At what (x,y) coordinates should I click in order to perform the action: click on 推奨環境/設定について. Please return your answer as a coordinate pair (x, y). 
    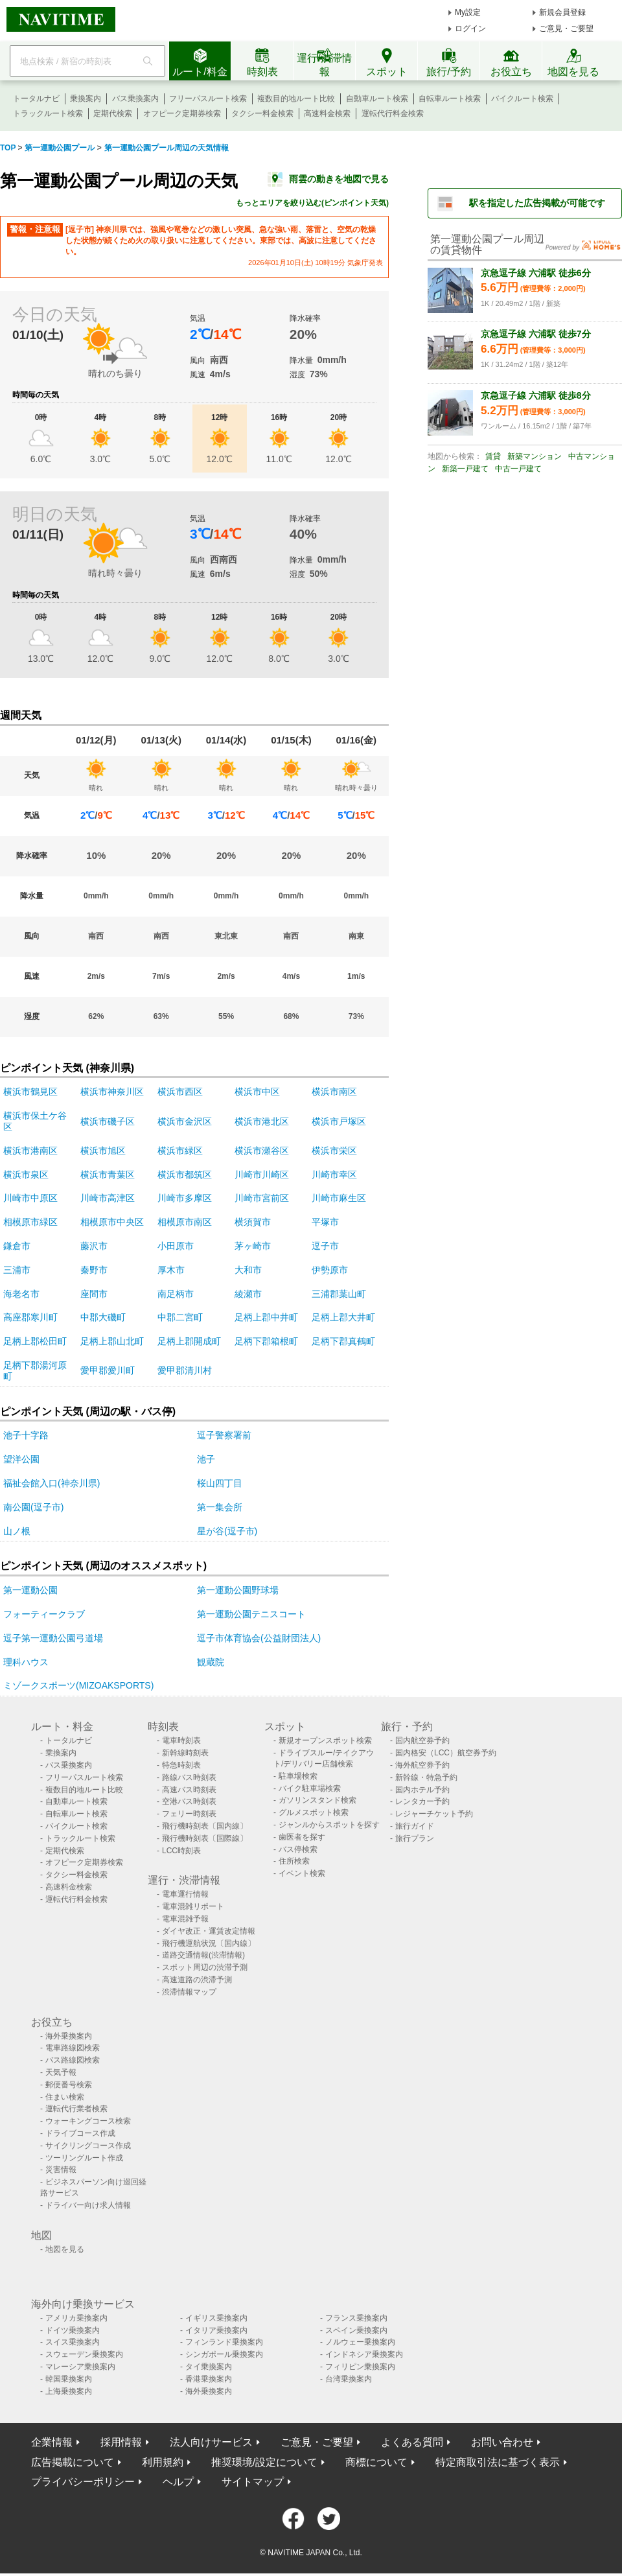
    Looking at the image, I should click on (264, 2462).